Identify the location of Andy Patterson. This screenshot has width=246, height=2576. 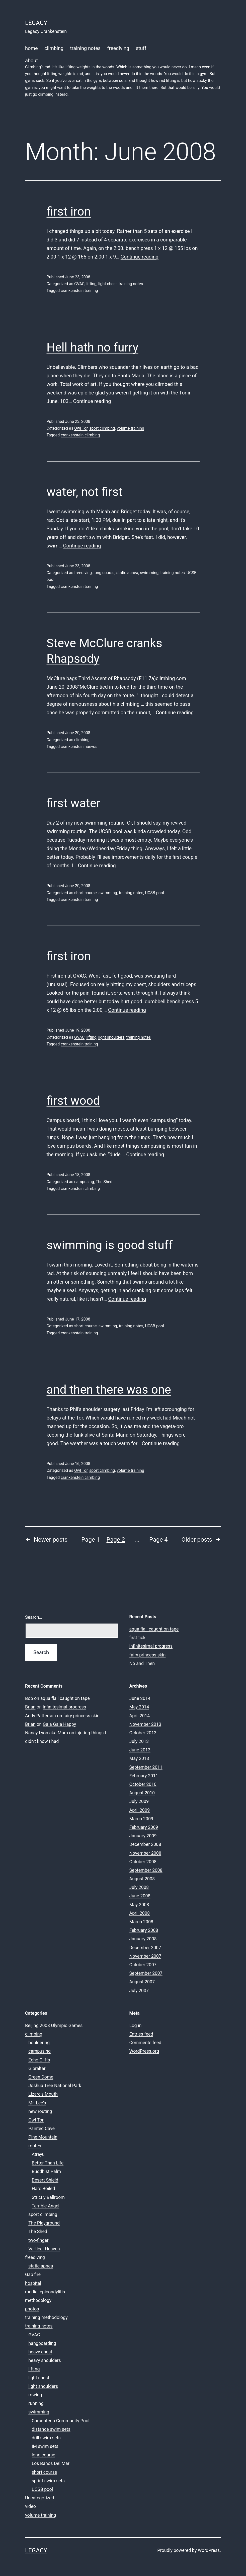
(40, 1715).